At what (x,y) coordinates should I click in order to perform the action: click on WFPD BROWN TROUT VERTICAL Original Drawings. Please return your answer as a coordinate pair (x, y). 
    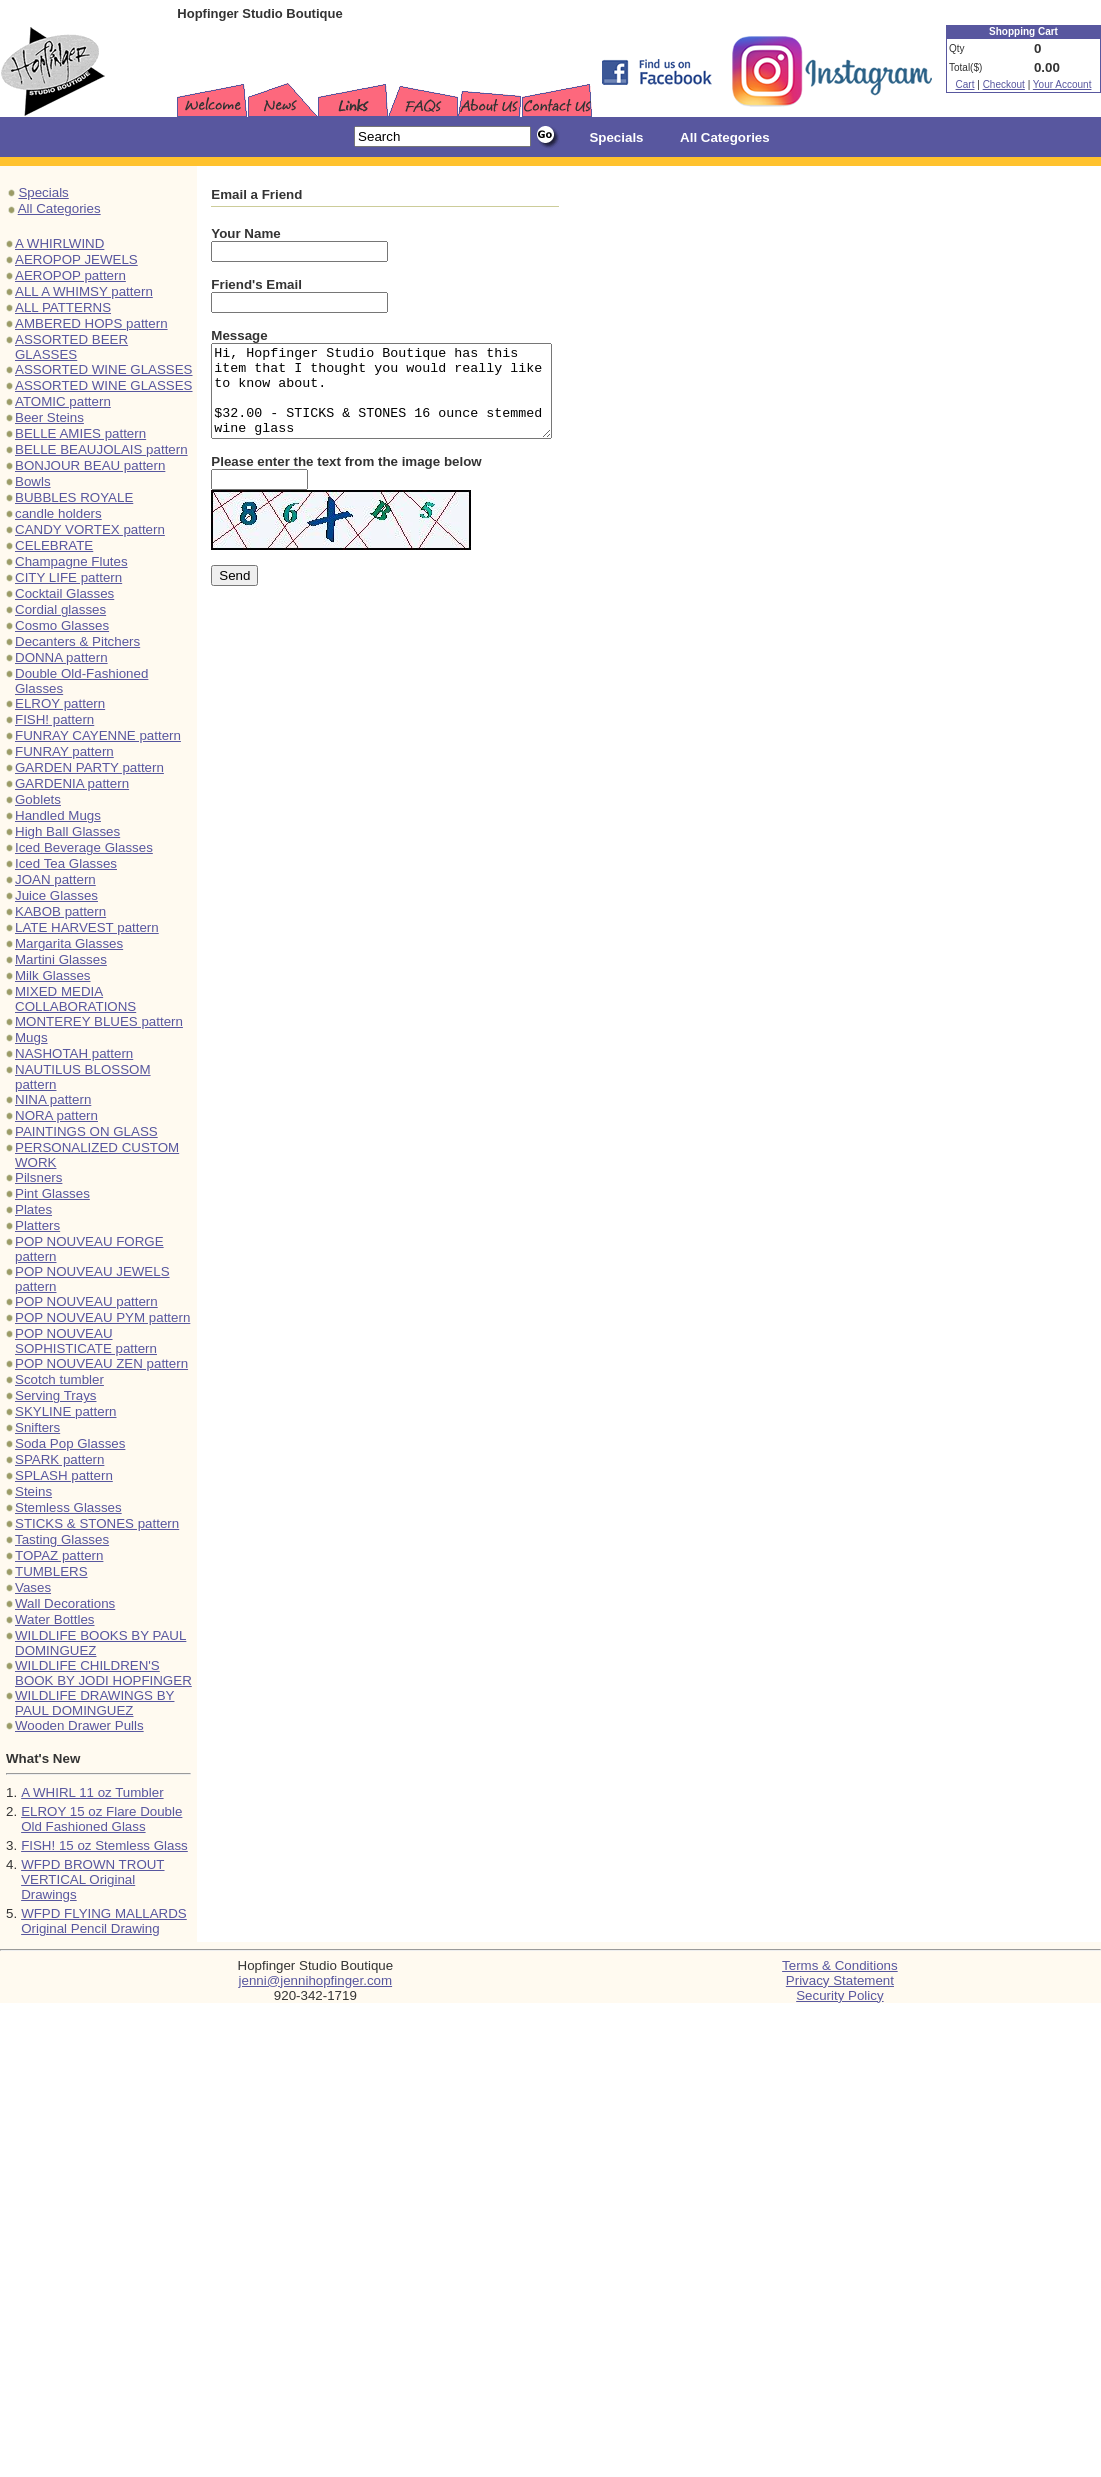
    Looking at the image, I should click on (92, 1879).